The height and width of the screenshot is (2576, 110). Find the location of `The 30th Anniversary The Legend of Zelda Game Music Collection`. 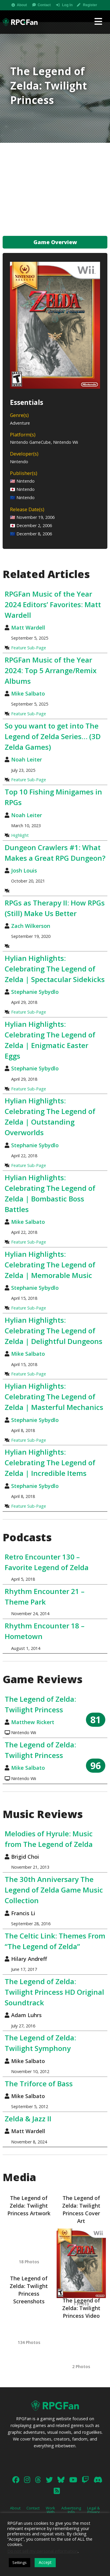

The 30th Anniversary The Legend of Zelda Game Music Collection is located at coordinates (54, 1889).